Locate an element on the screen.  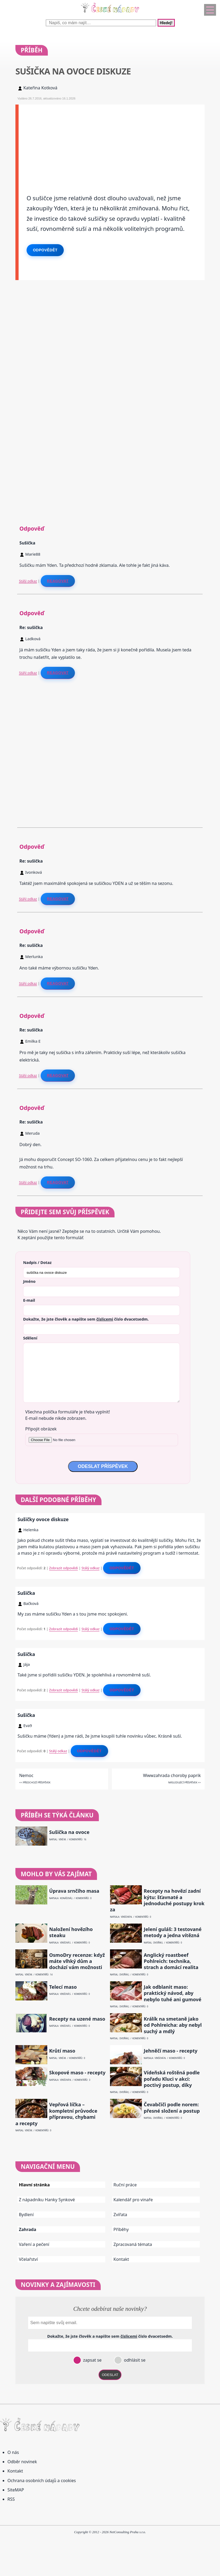
zapsat se is located at coordinates (91, 2360).